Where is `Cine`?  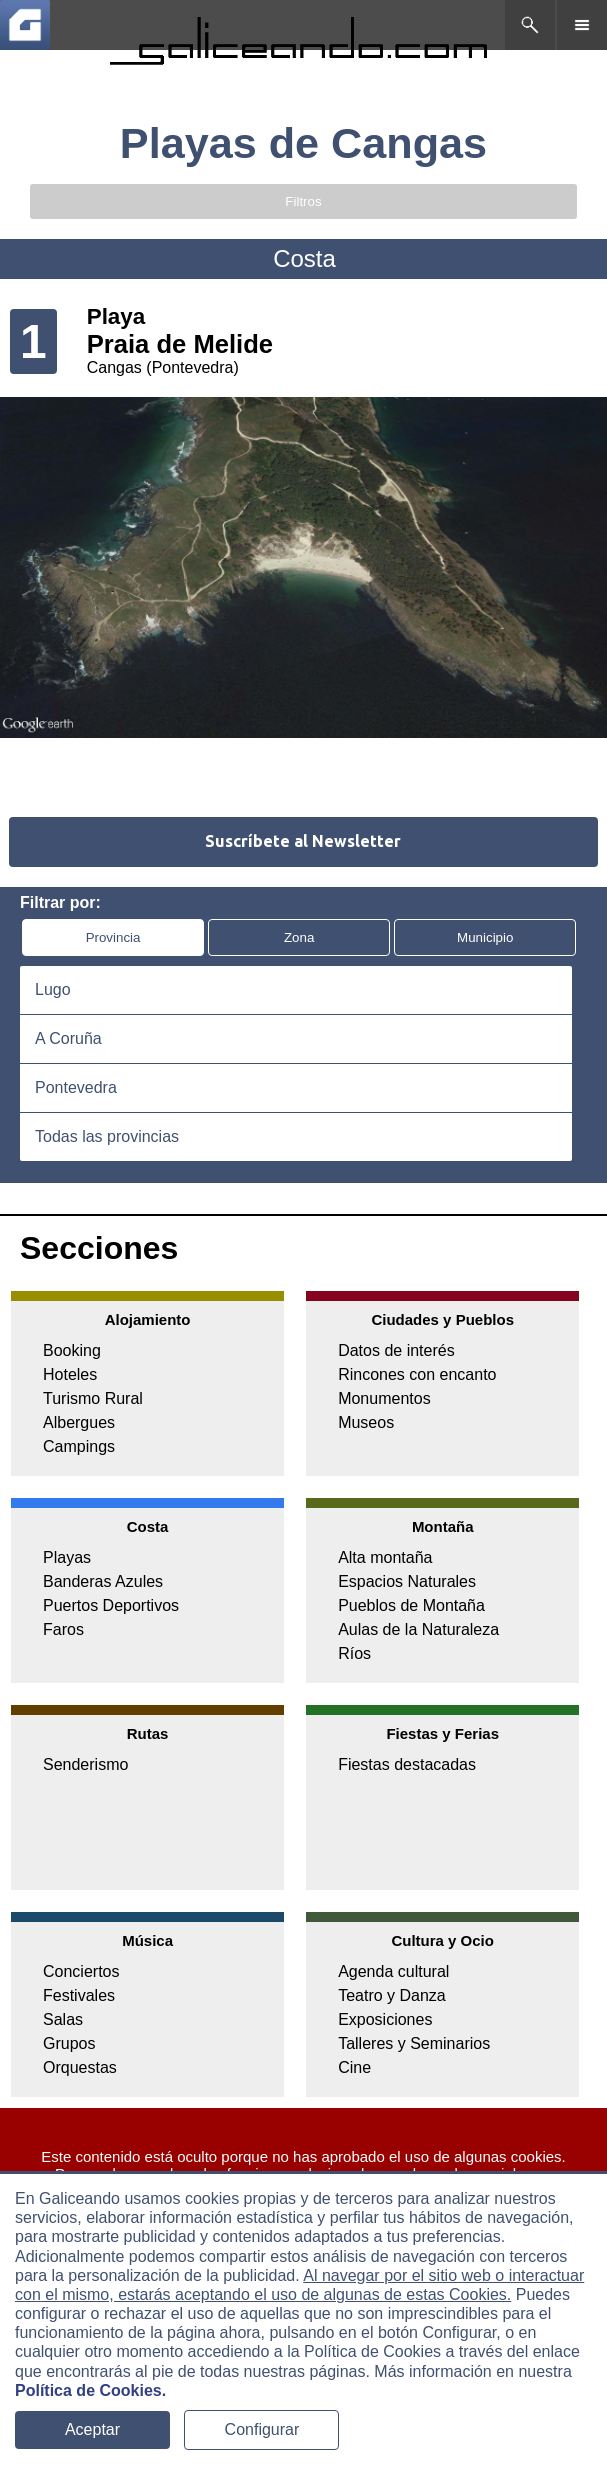
Cine is located at coordinates (354, 2067).